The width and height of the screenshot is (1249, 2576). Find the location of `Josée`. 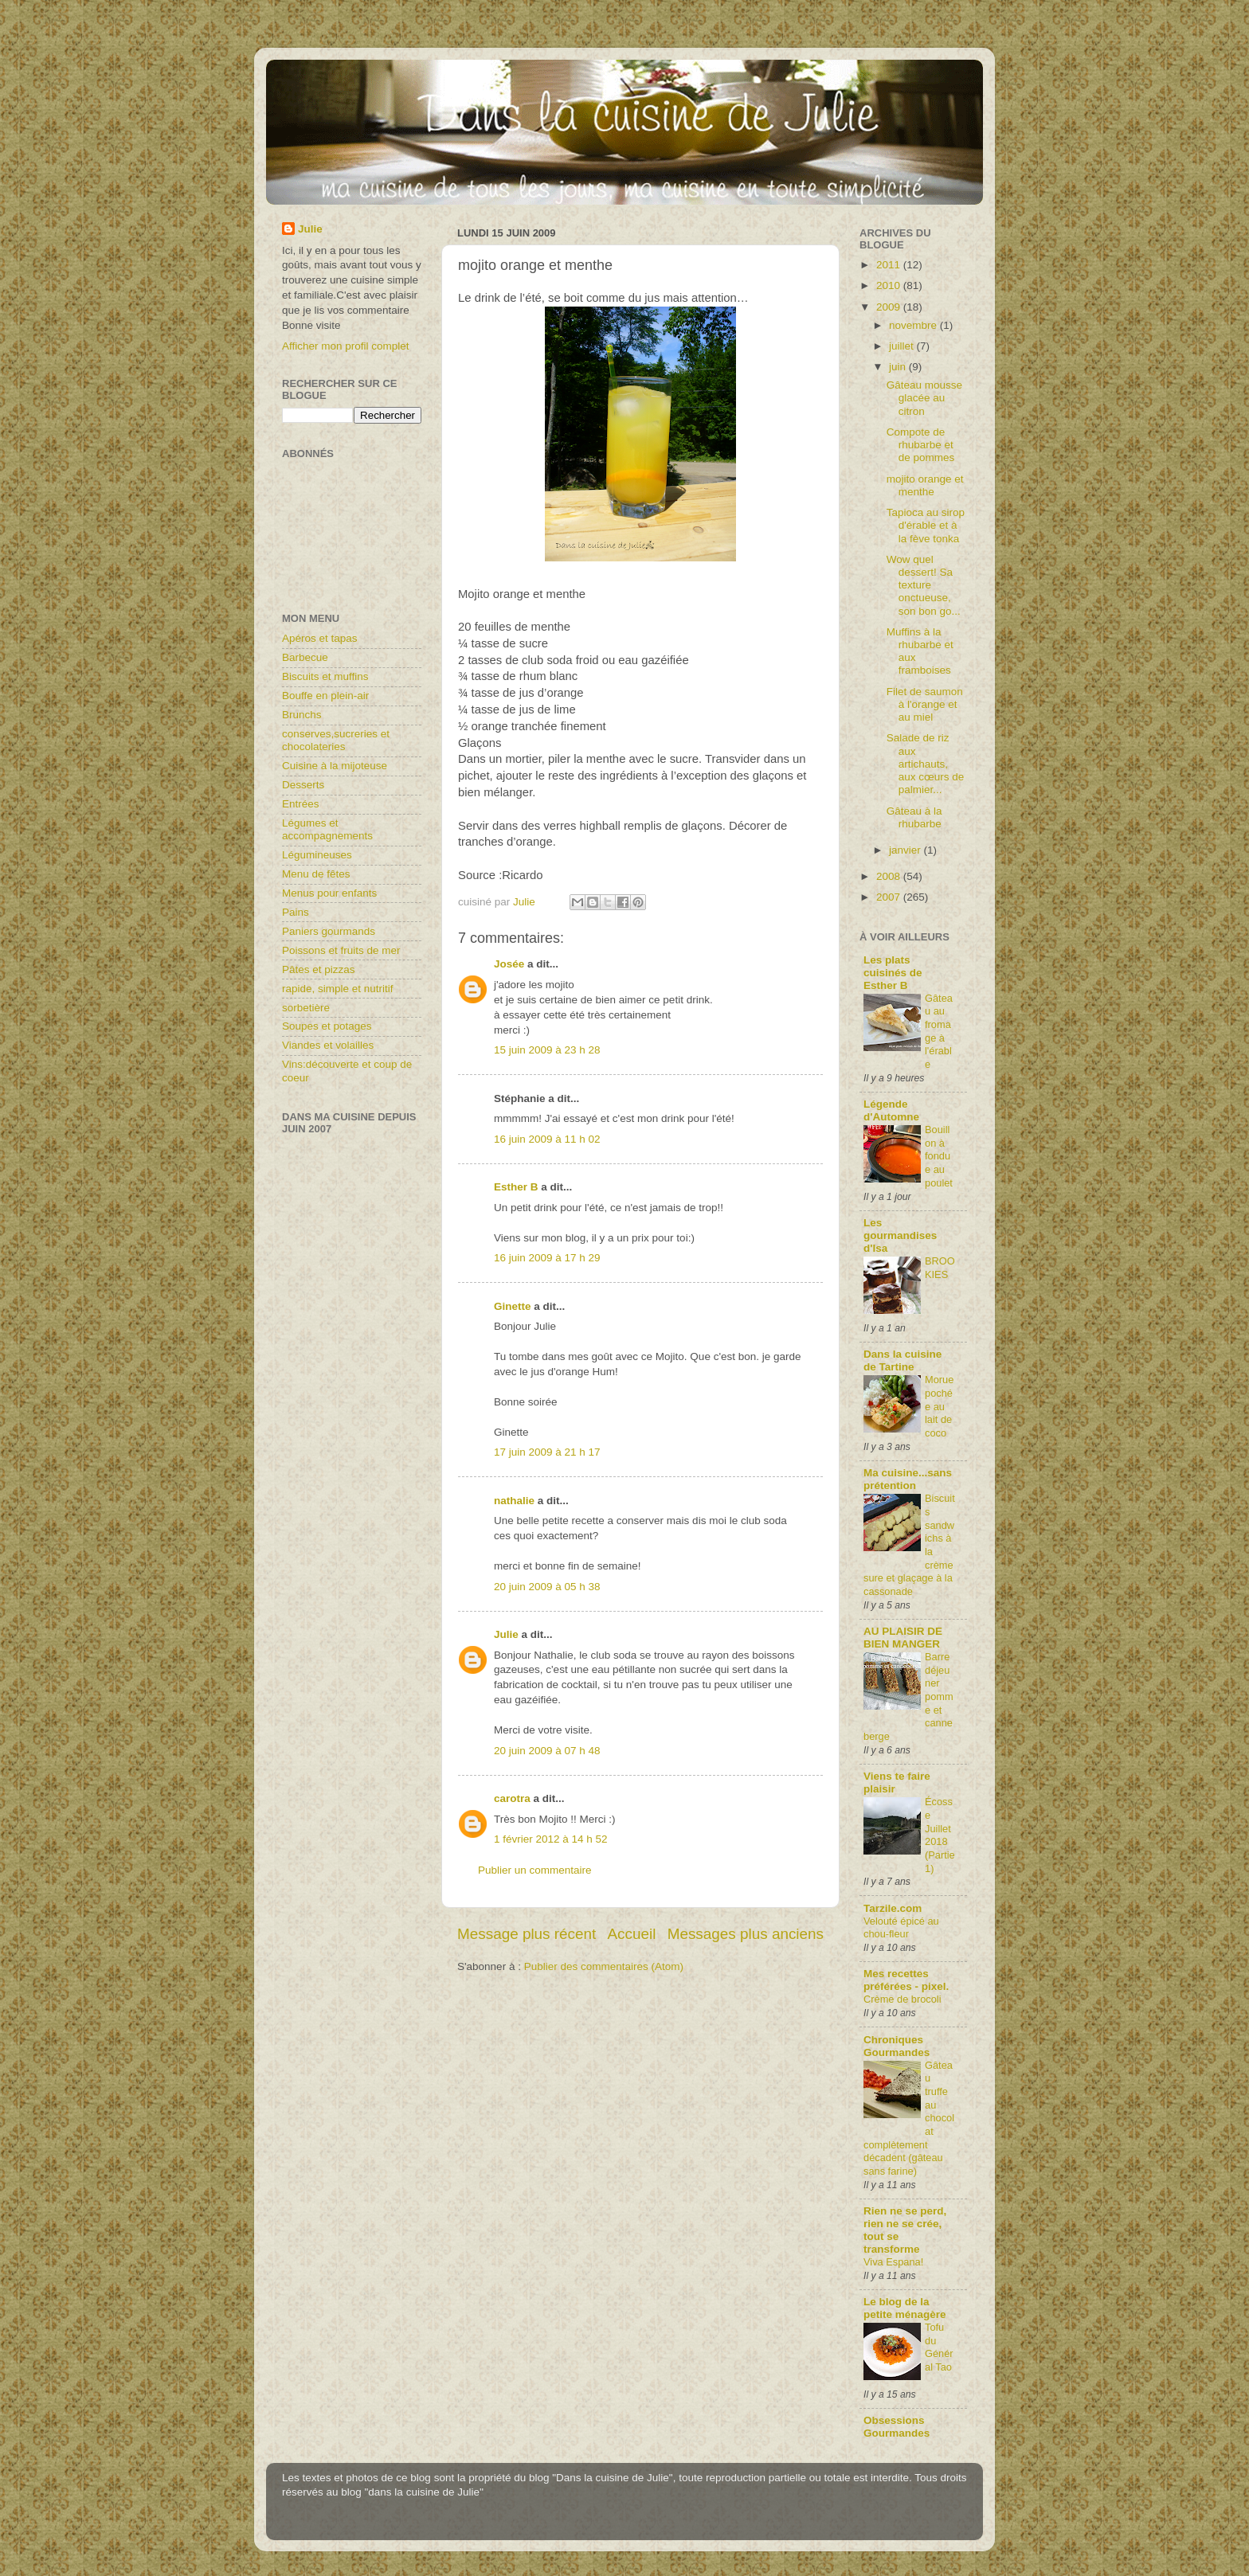

Josée is located at coordinates (509, 964).